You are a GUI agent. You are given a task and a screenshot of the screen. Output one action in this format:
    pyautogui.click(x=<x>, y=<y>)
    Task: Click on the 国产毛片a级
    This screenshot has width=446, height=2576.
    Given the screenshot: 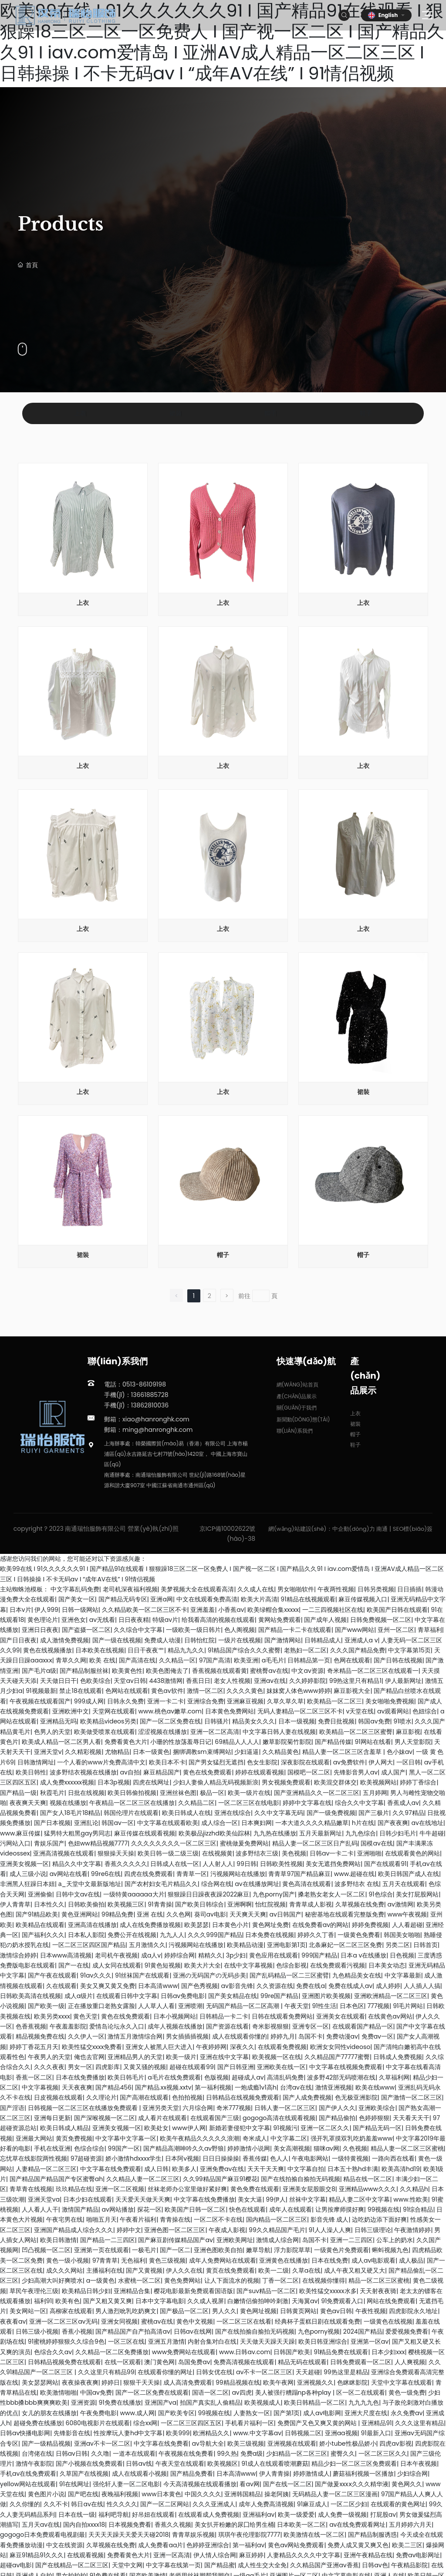 What is the action you would take?
    pyautogui.click(x=39, y=1670)
    